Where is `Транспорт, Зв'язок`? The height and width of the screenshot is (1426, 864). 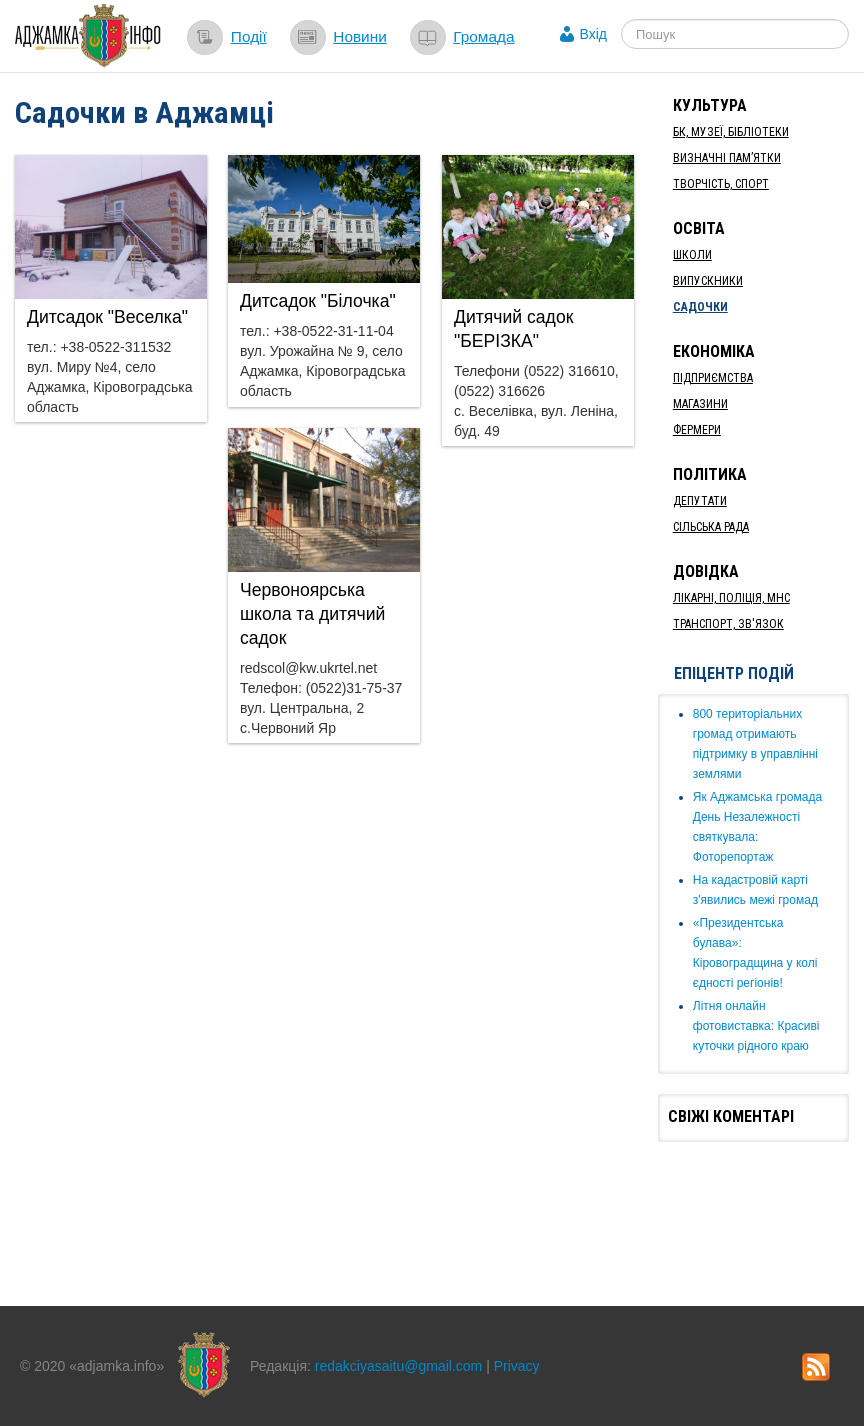
Транспорт, Зв'язок is located at coordinates (728, 624).